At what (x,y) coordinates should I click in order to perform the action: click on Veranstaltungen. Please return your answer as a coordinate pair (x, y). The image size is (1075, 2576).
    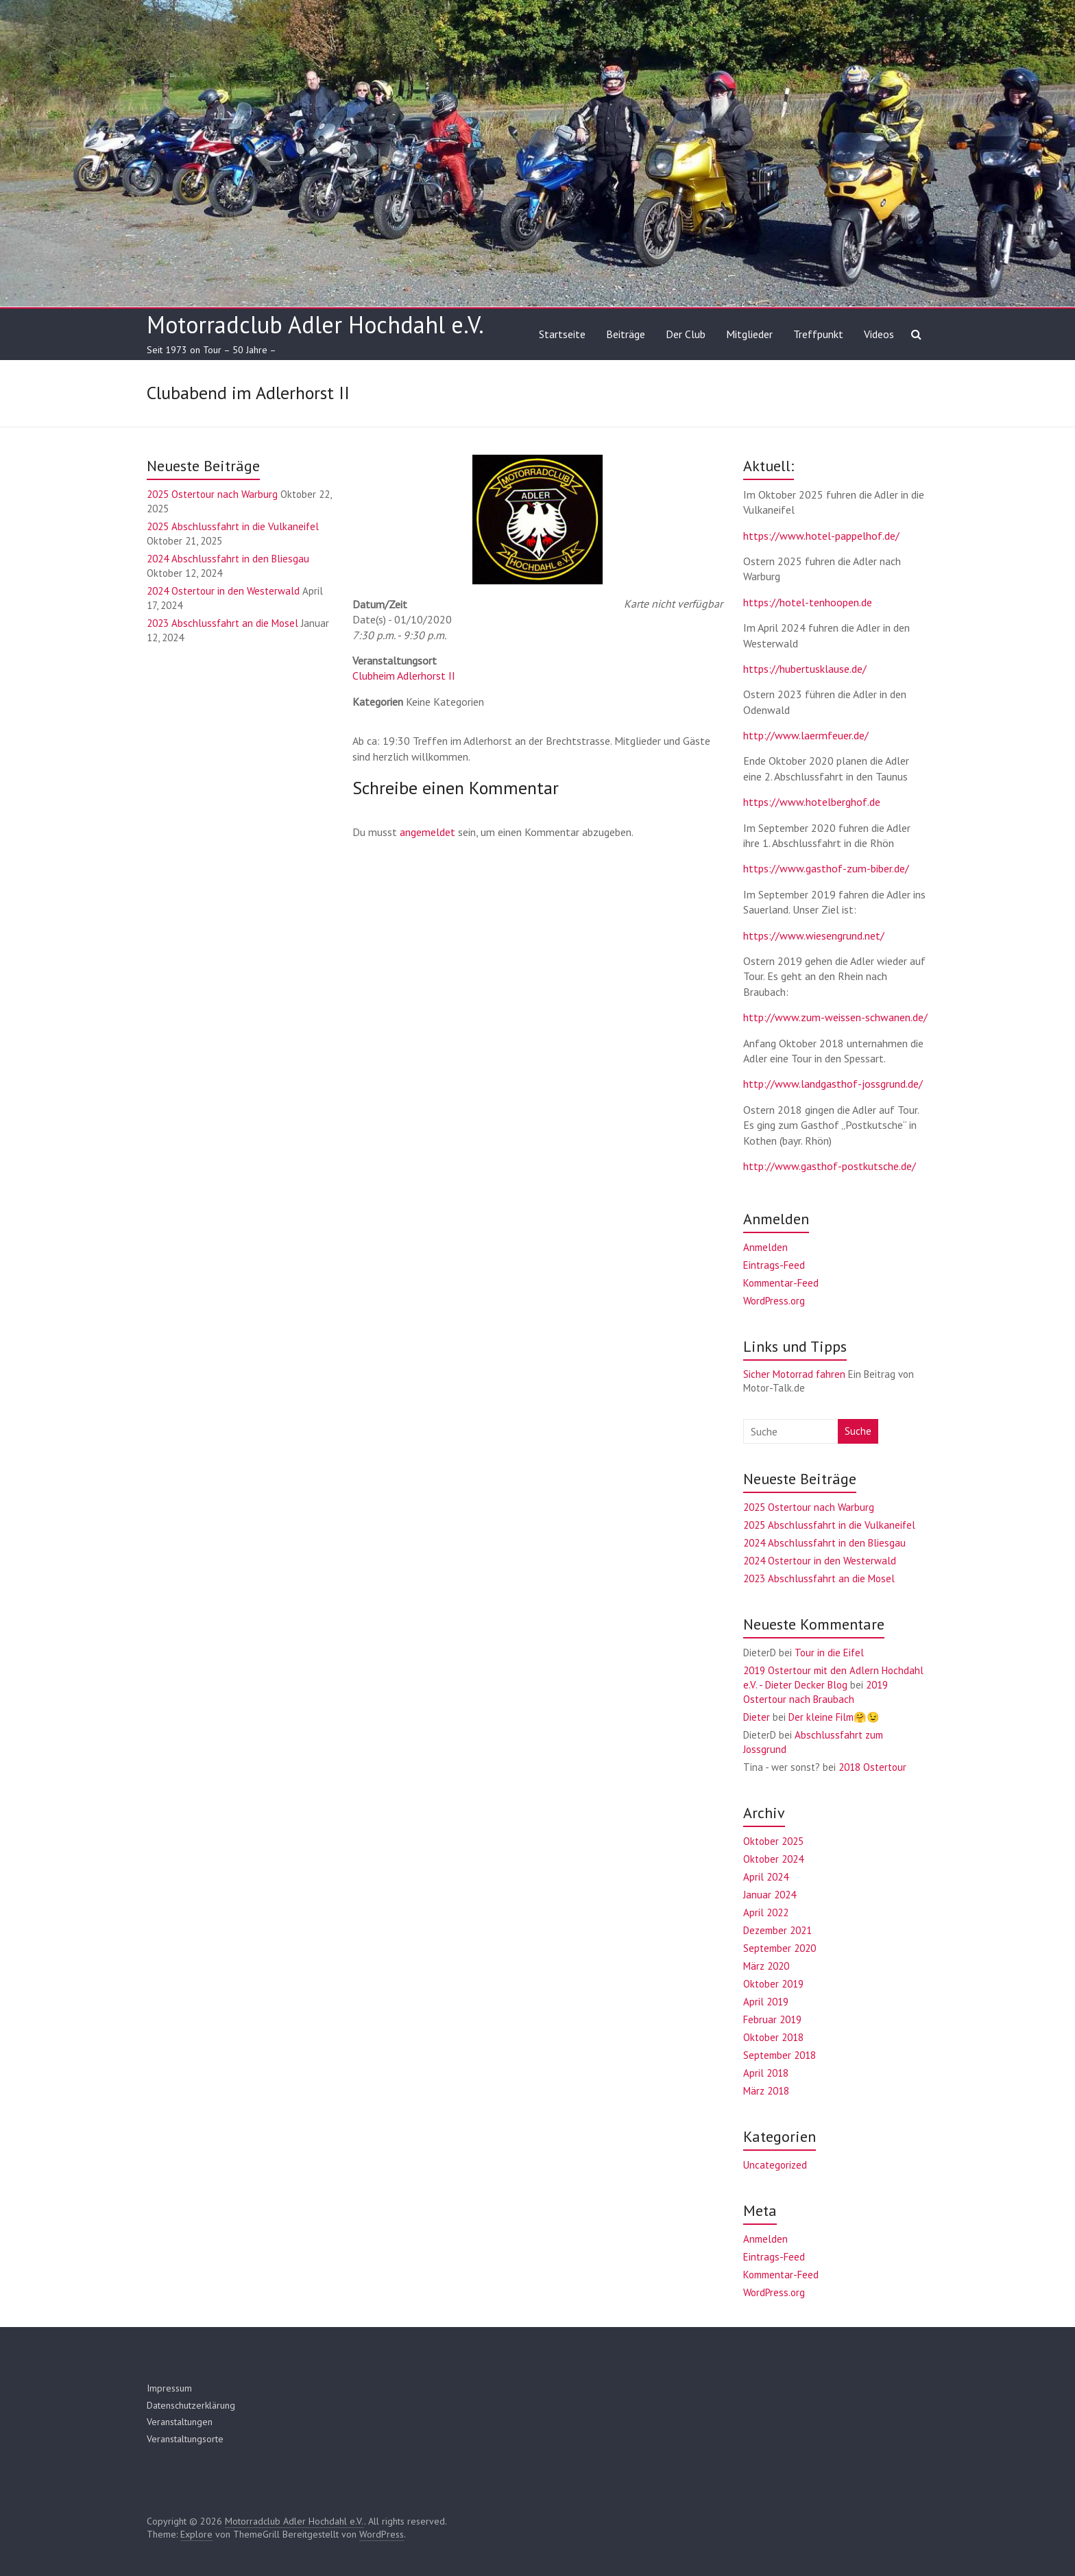
    Looking at the image, I should click on (180, 2422).